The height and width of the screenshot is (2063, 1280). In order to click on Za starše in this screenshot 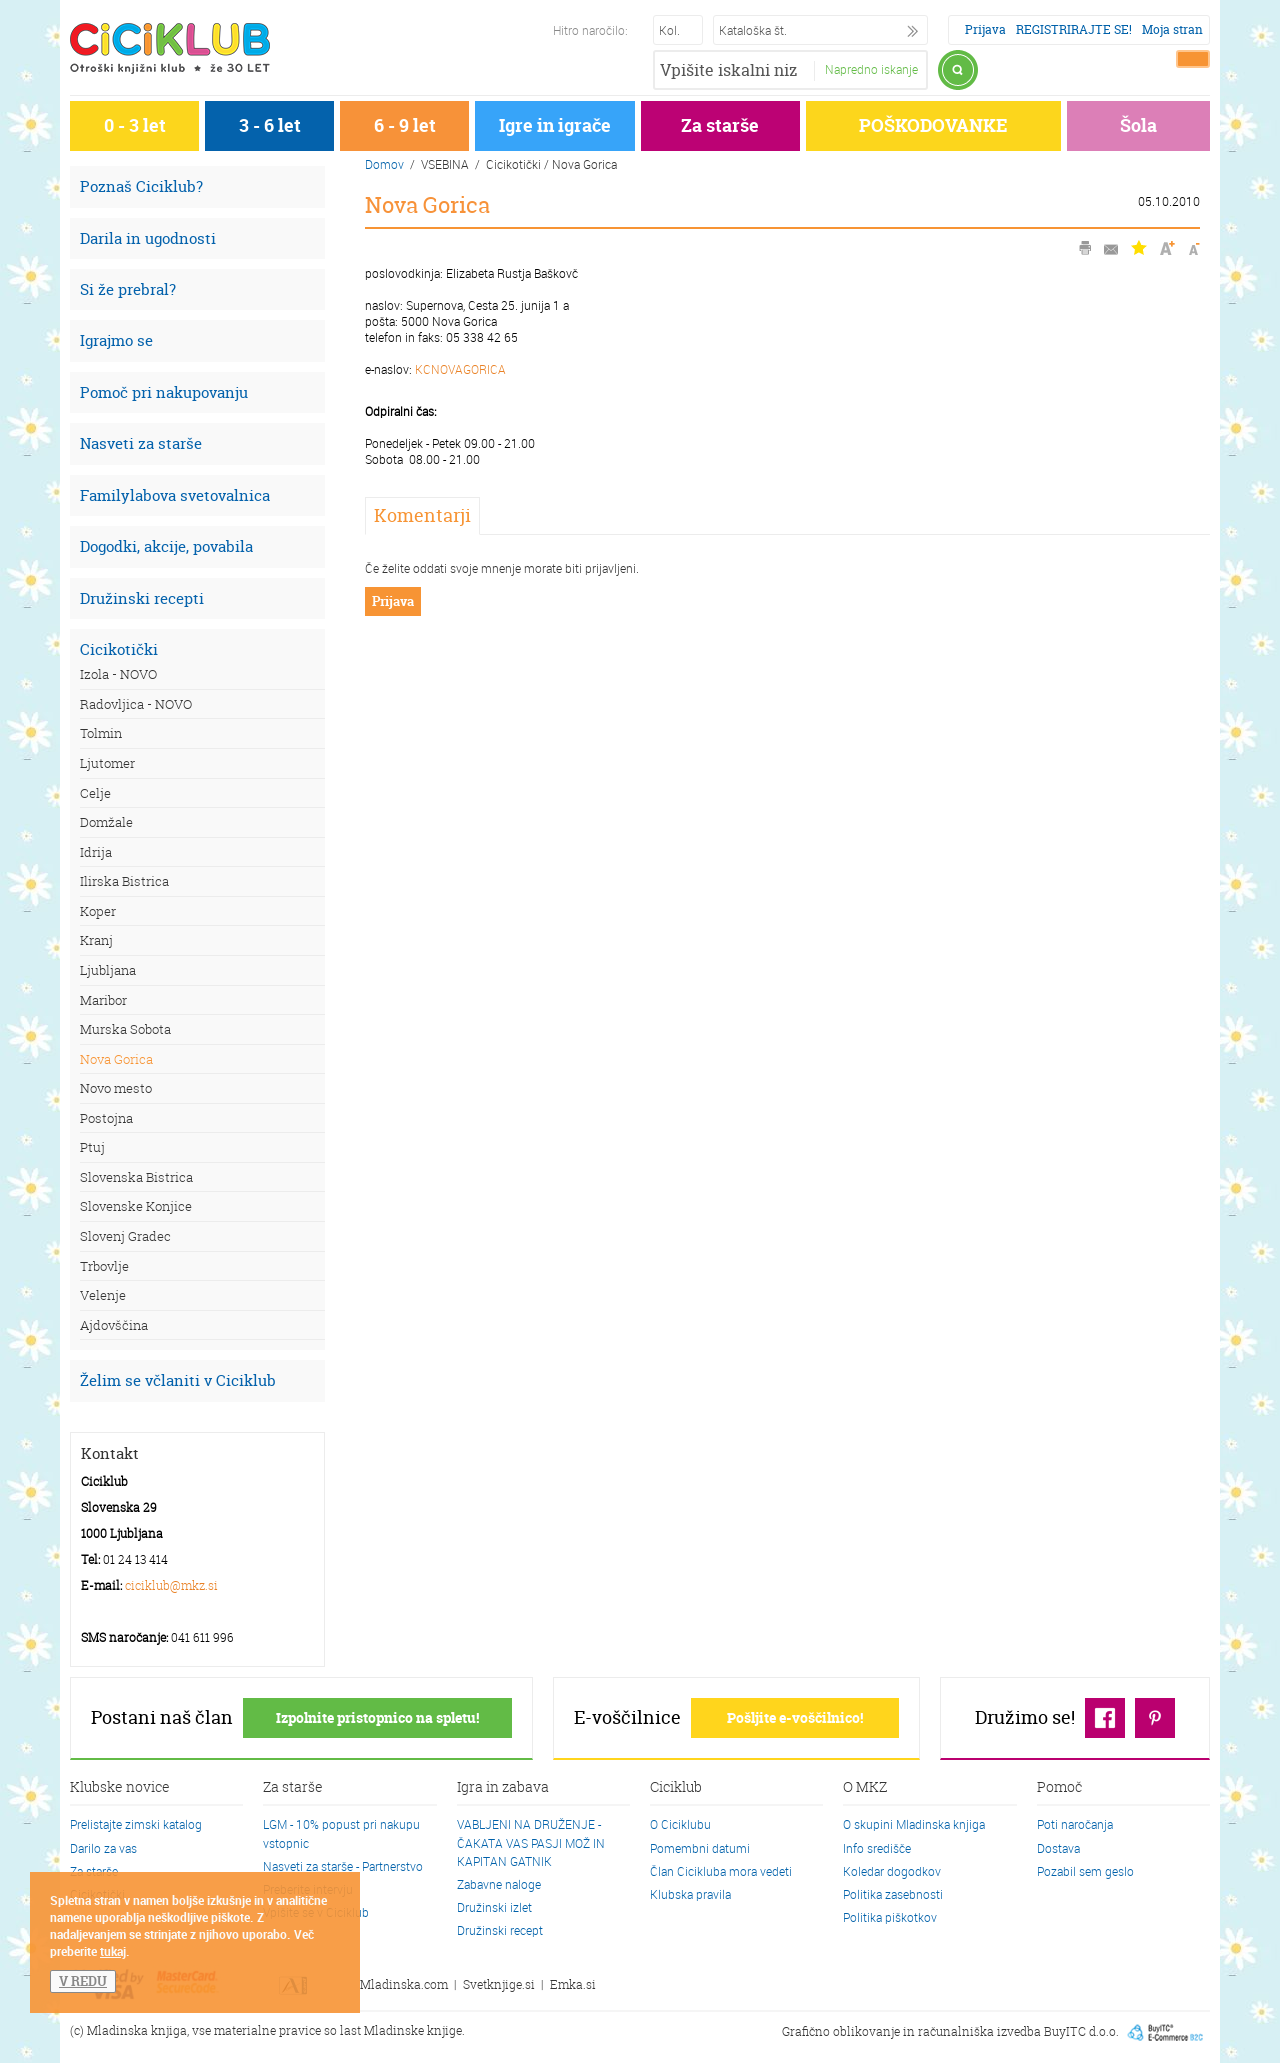, I will do `click(720, 125)`.